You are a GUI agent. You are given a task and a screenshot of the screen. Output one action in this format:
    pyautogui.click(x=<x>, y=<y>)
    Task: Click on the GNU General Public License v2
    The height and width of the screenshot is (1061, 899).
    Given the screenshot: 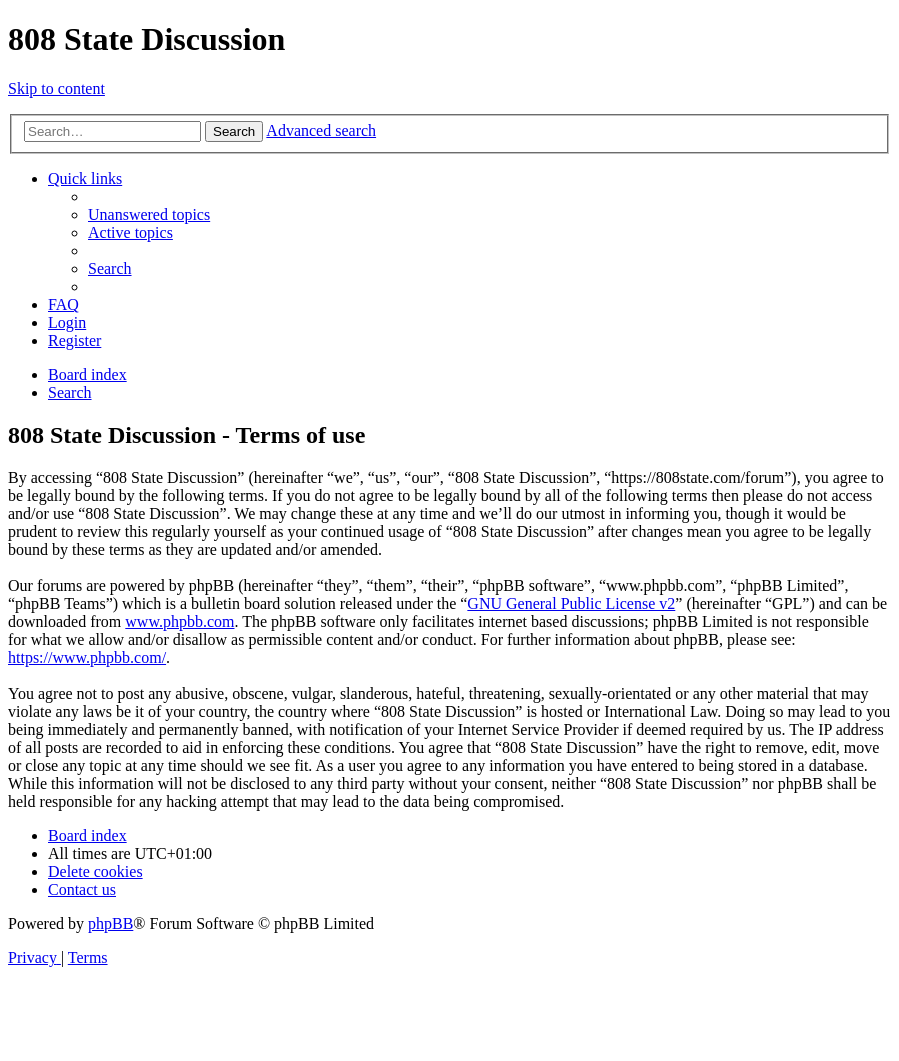 What is the action you would take?
    pyautogui.click(x=571, y=603)
    